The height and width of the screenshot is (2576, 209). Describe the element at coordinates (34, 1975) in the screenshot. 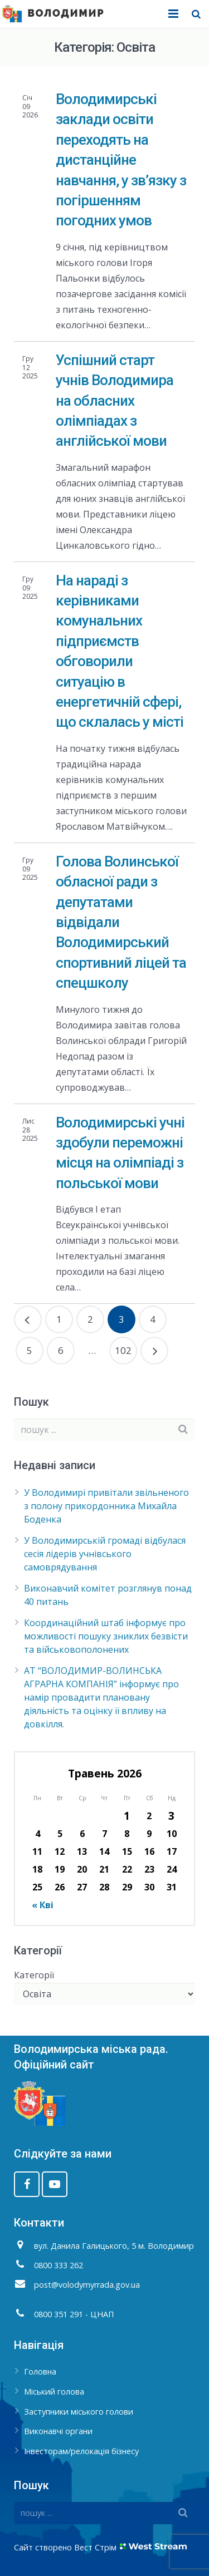

I see `Категорії` at that location.